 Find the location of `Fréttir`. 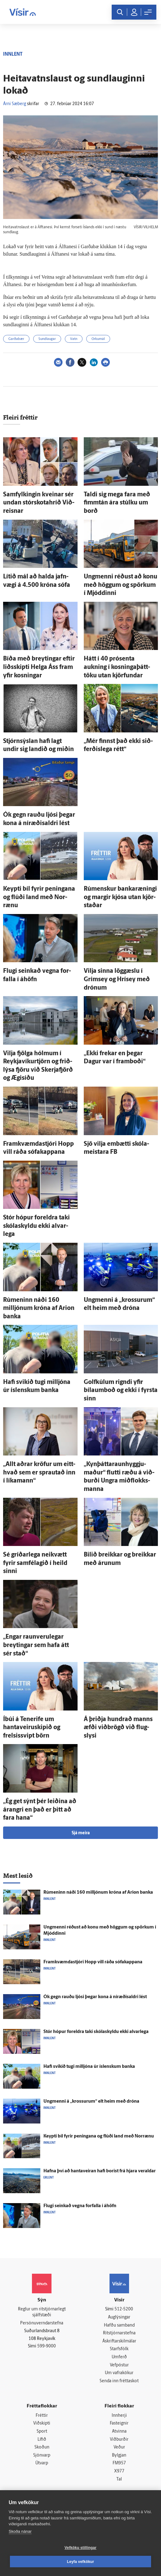

Fréttir is located at coordinates (42, 2415).